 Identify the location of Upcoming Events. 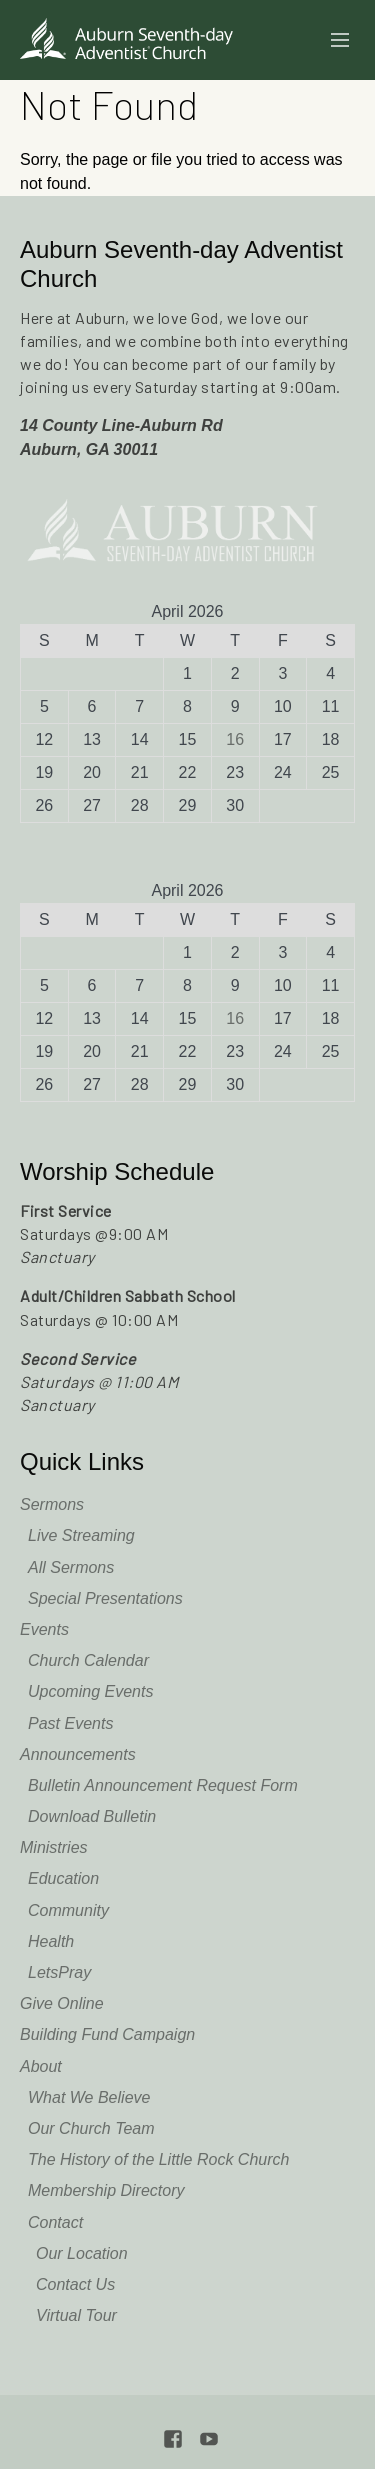
(90, 1691).